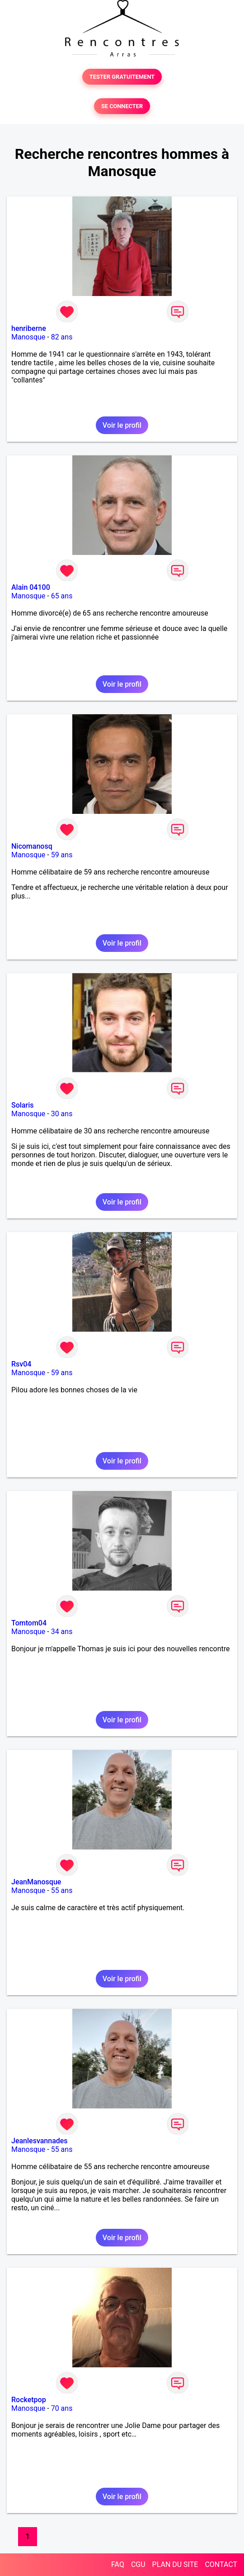 This screenshot has width=244, height=2576. What do you see at coordinates (29, 1623) in the screenshot?
I see `Tomtom04` at bounding box center [29, 1623].